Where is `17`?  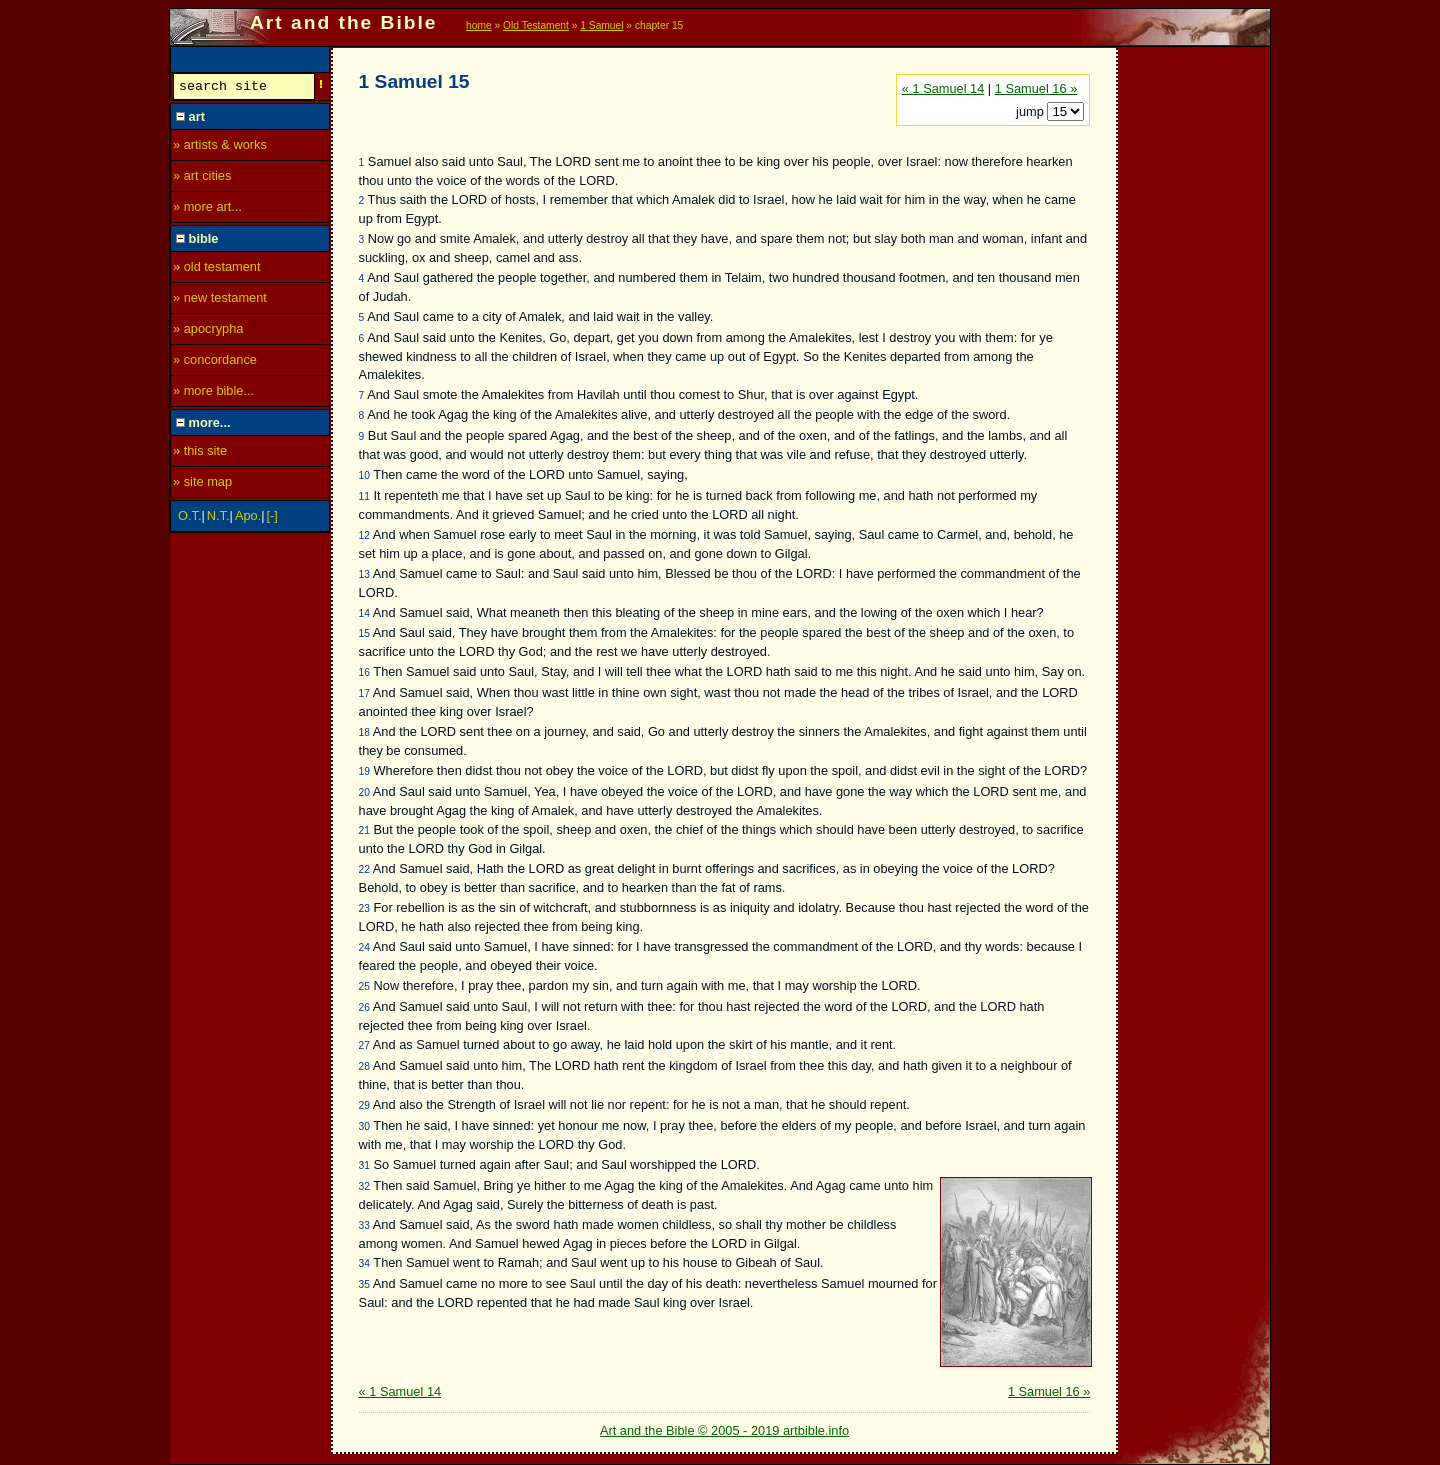
17 is located at coordinates (364, 693).